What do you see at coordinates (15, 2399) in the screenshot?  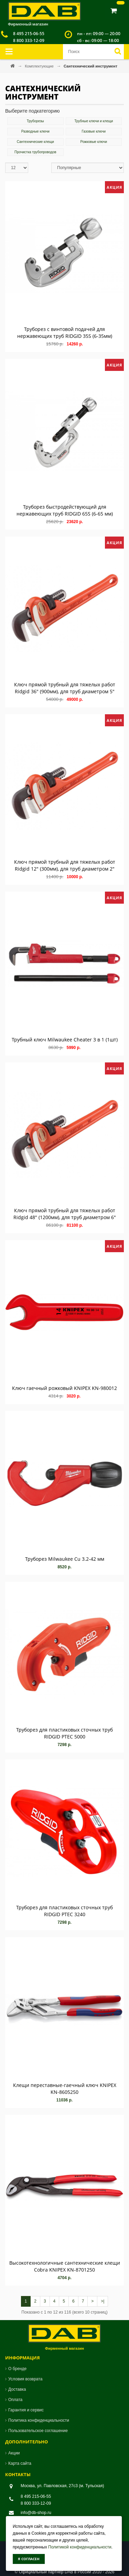 I see `Оплата` at bounding box center [15, 2399].